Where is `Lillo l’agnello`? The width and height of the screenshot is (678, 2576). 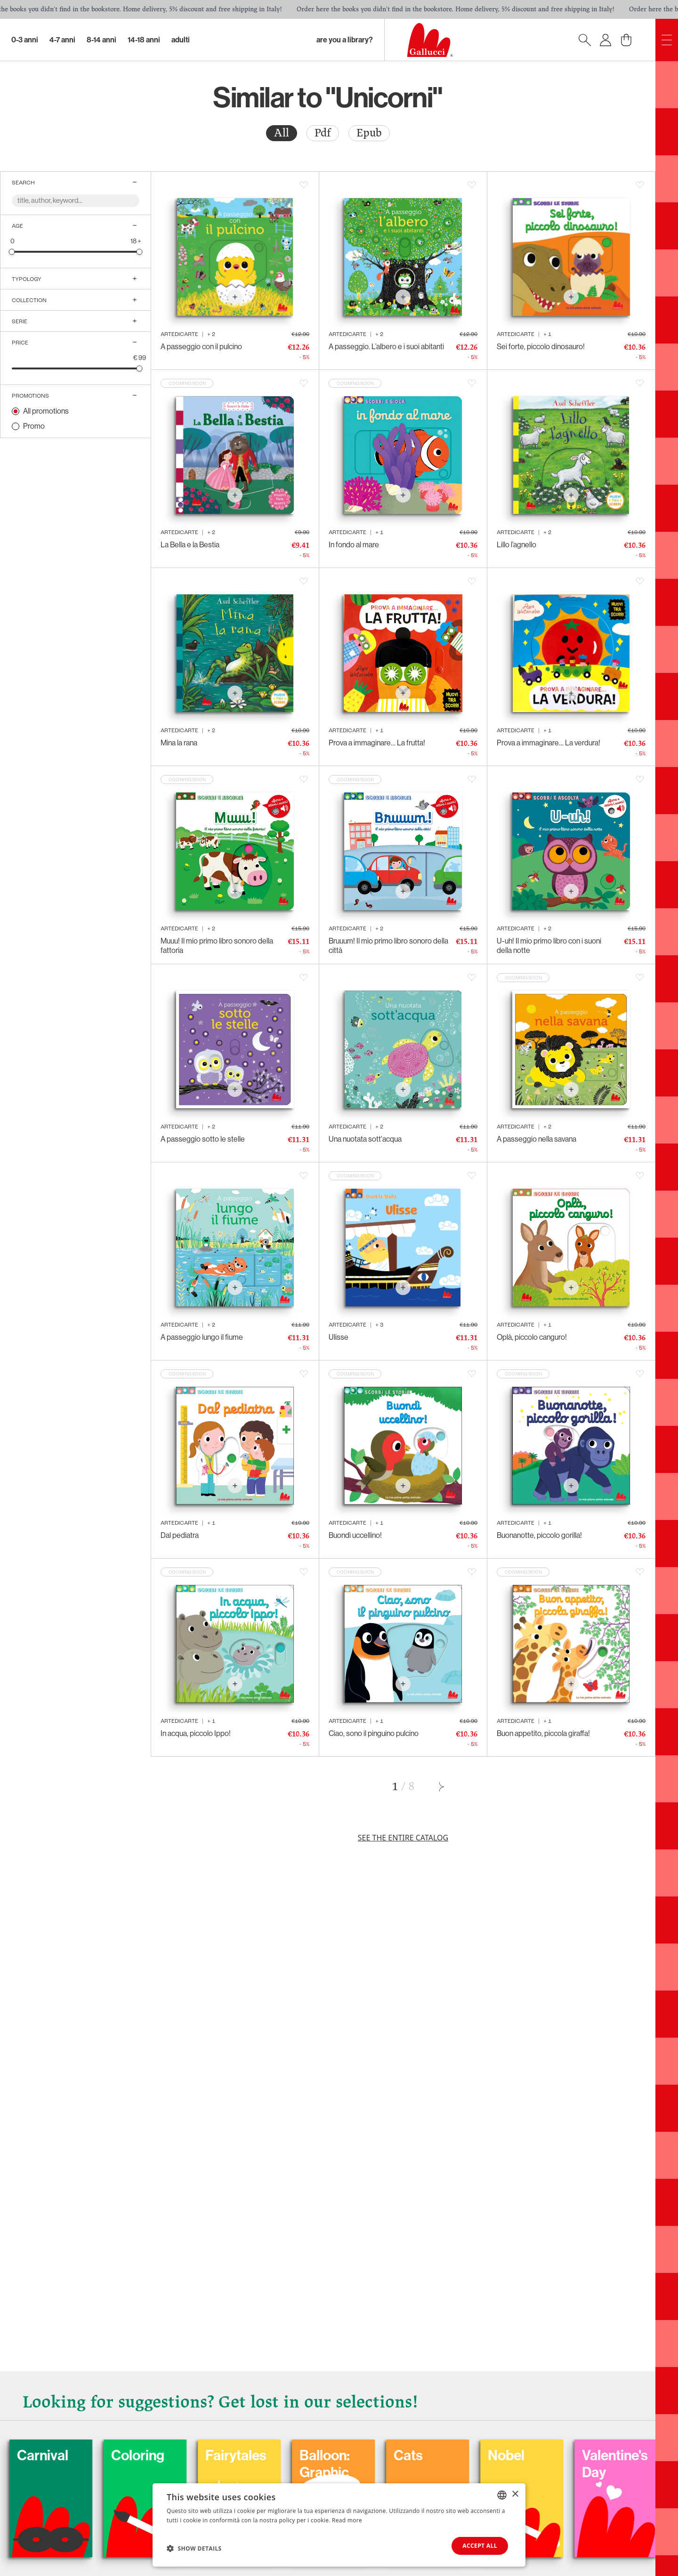 Lillo l’agnello is located at coordinates (516, 544).